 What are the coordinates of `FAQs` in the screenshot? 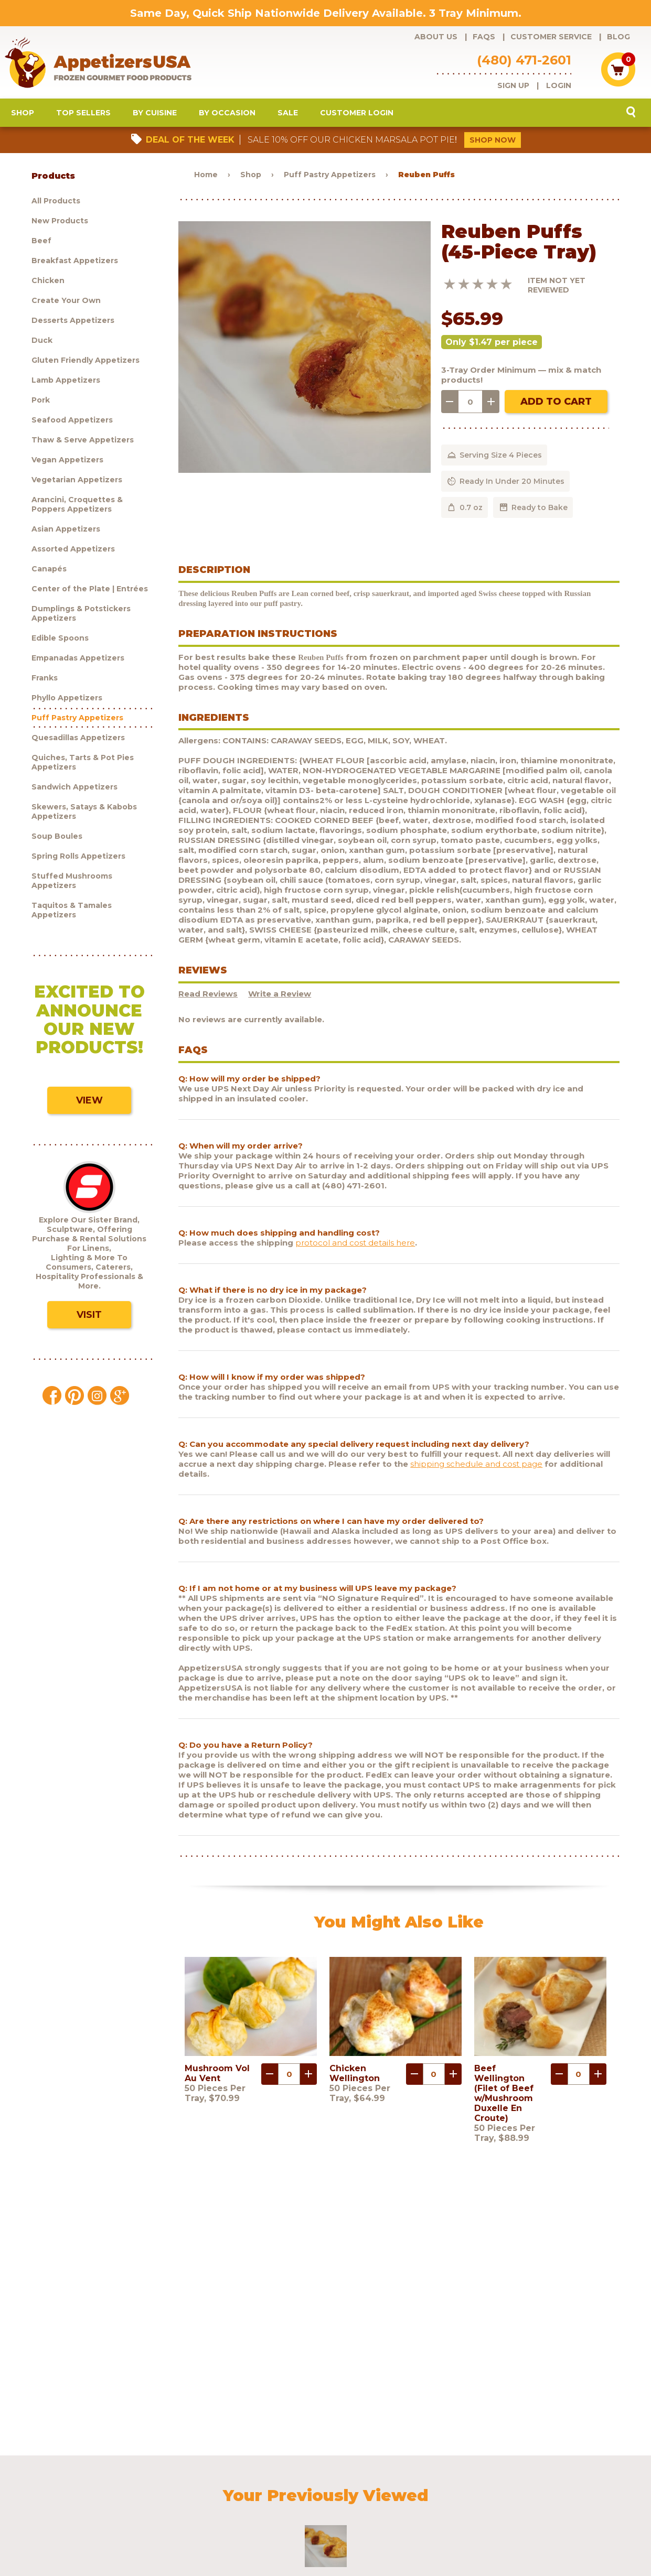 It's located at (484, 36).